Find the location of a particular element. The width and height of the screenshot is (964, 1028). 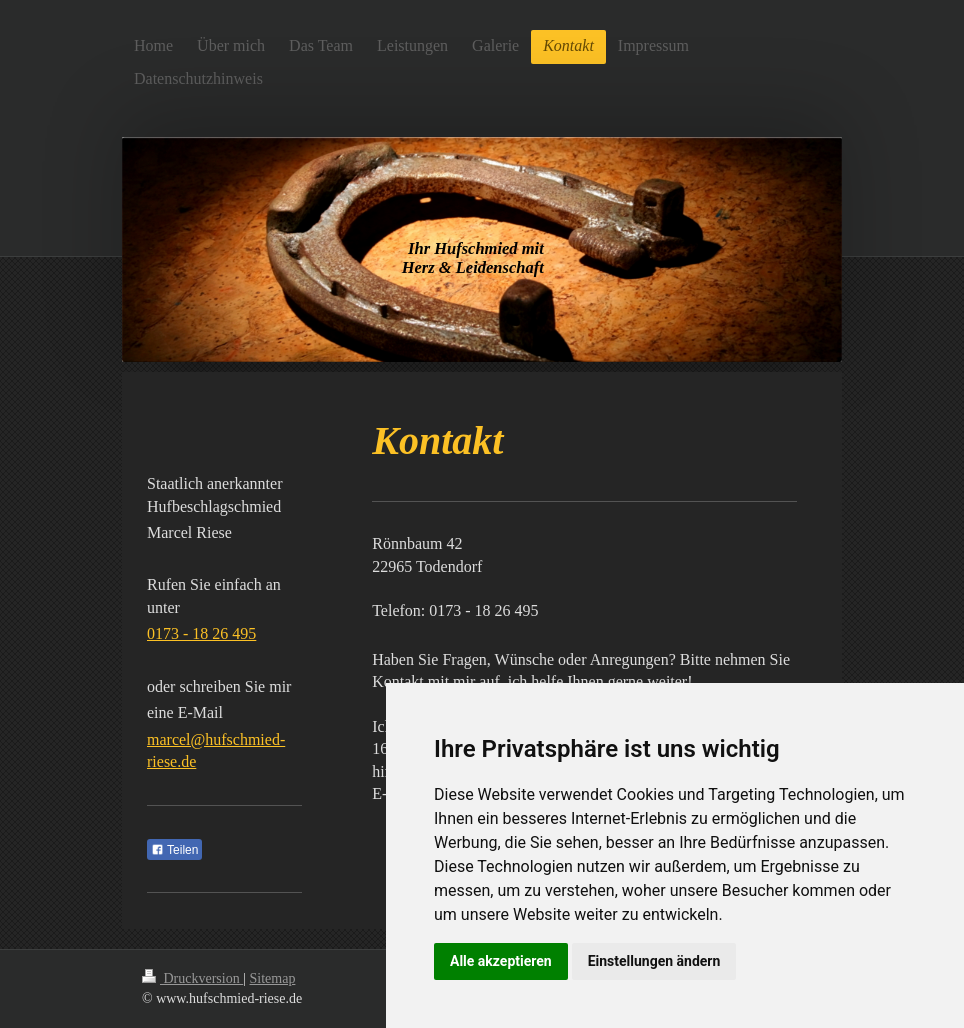

Druckversion is located at coordinates (192, 978).